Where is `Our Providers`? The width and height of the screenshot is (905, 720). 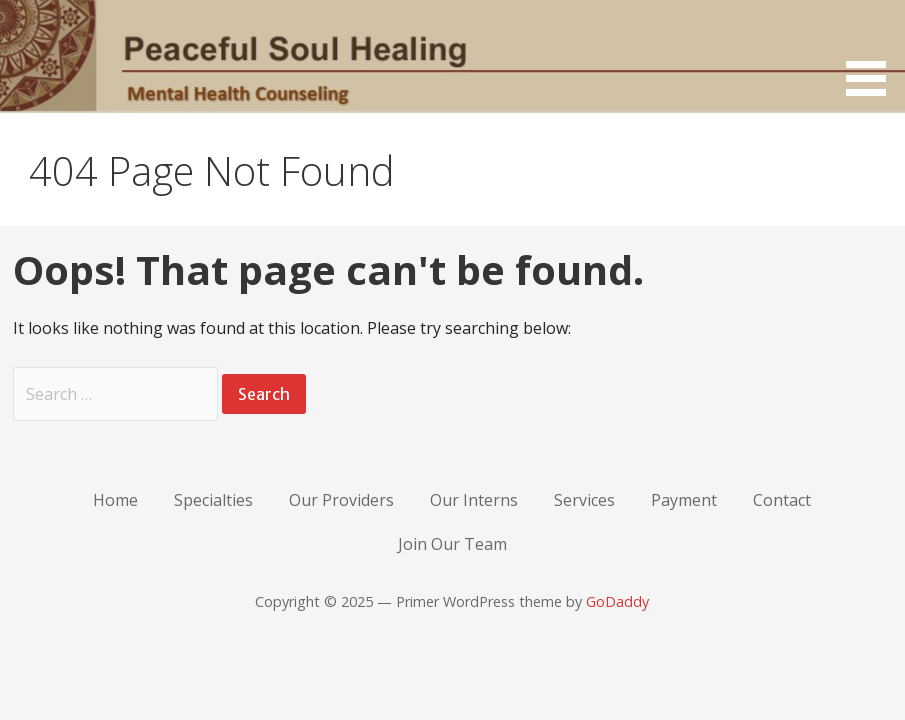
Our Providers is located at coordinates (341, 500).